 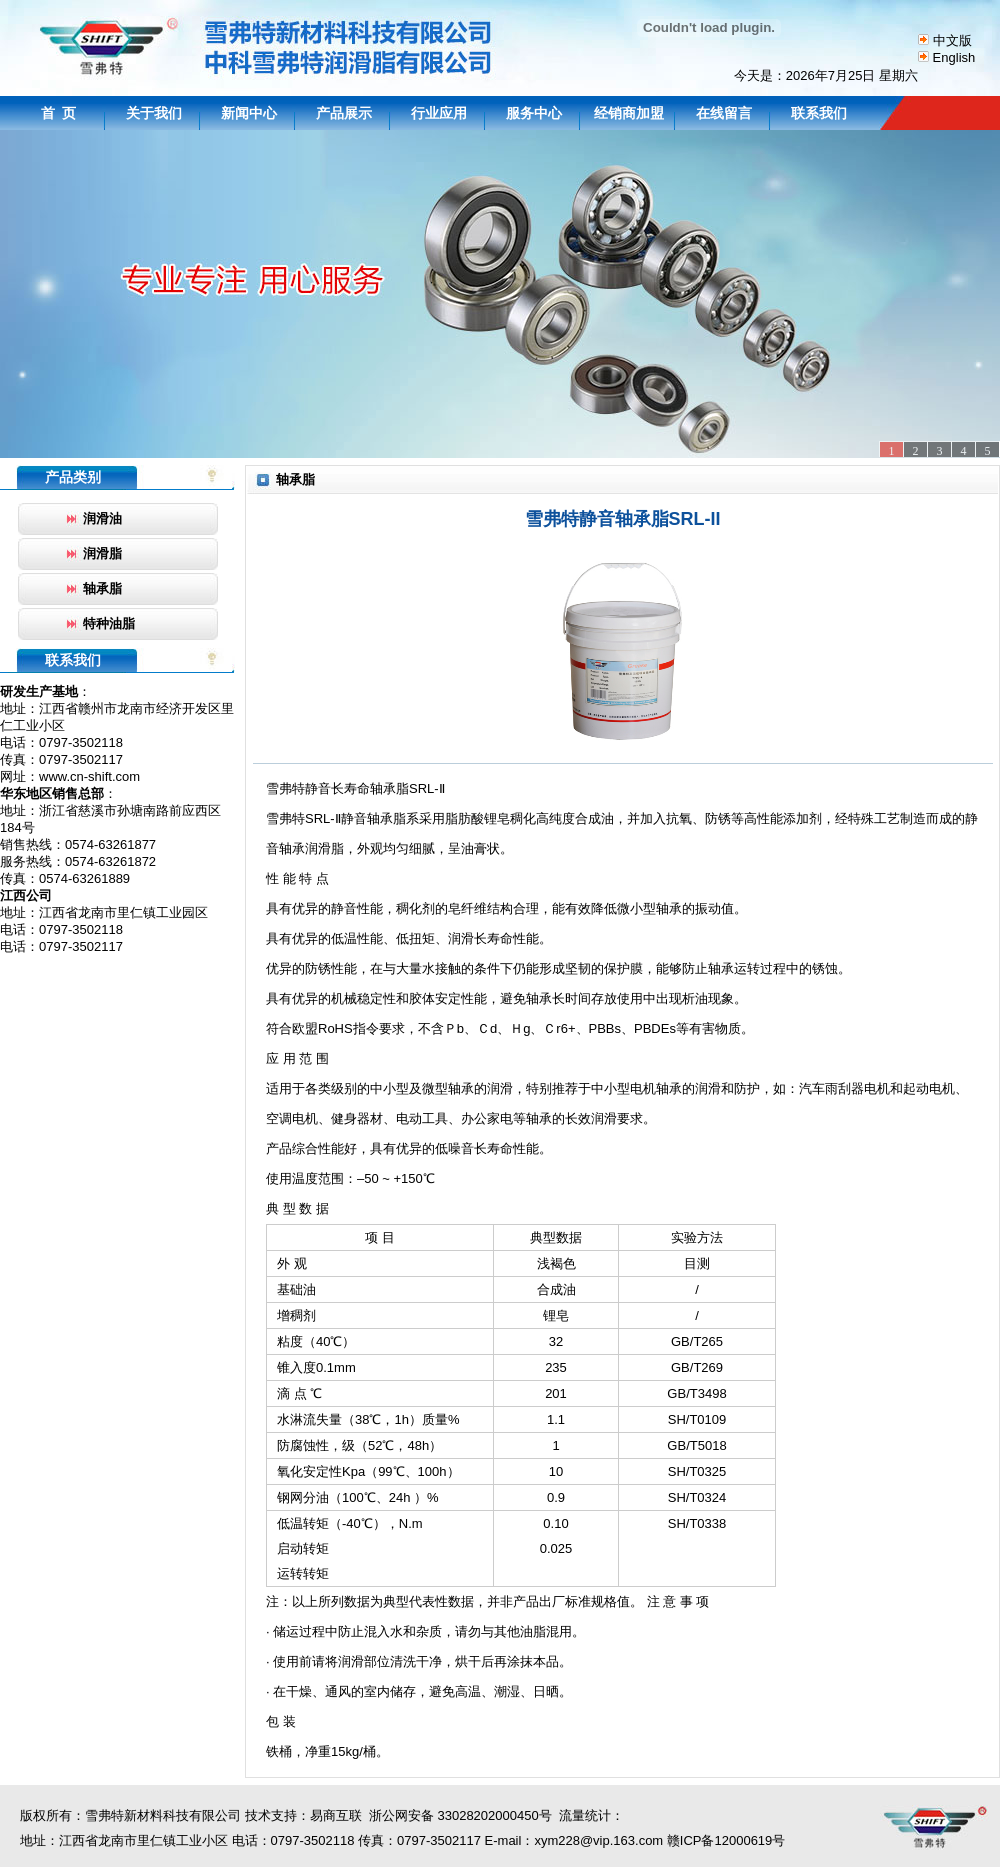 I want to click on 新闻中心, so click(x=249, y=113).